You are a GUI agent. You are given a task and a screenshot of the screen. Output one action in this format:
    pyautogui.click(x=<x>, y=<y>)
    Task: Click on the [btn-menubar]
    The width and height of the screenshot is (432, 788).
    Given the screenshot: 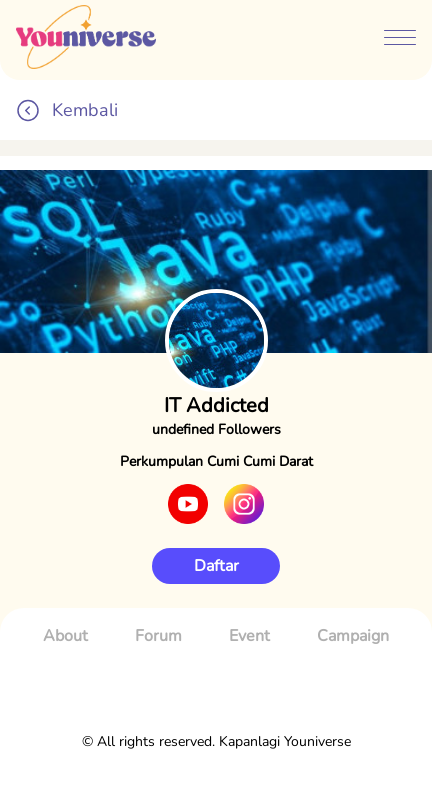 What is the action you would take?
    pyautogui.click(x=400, y=40)
    